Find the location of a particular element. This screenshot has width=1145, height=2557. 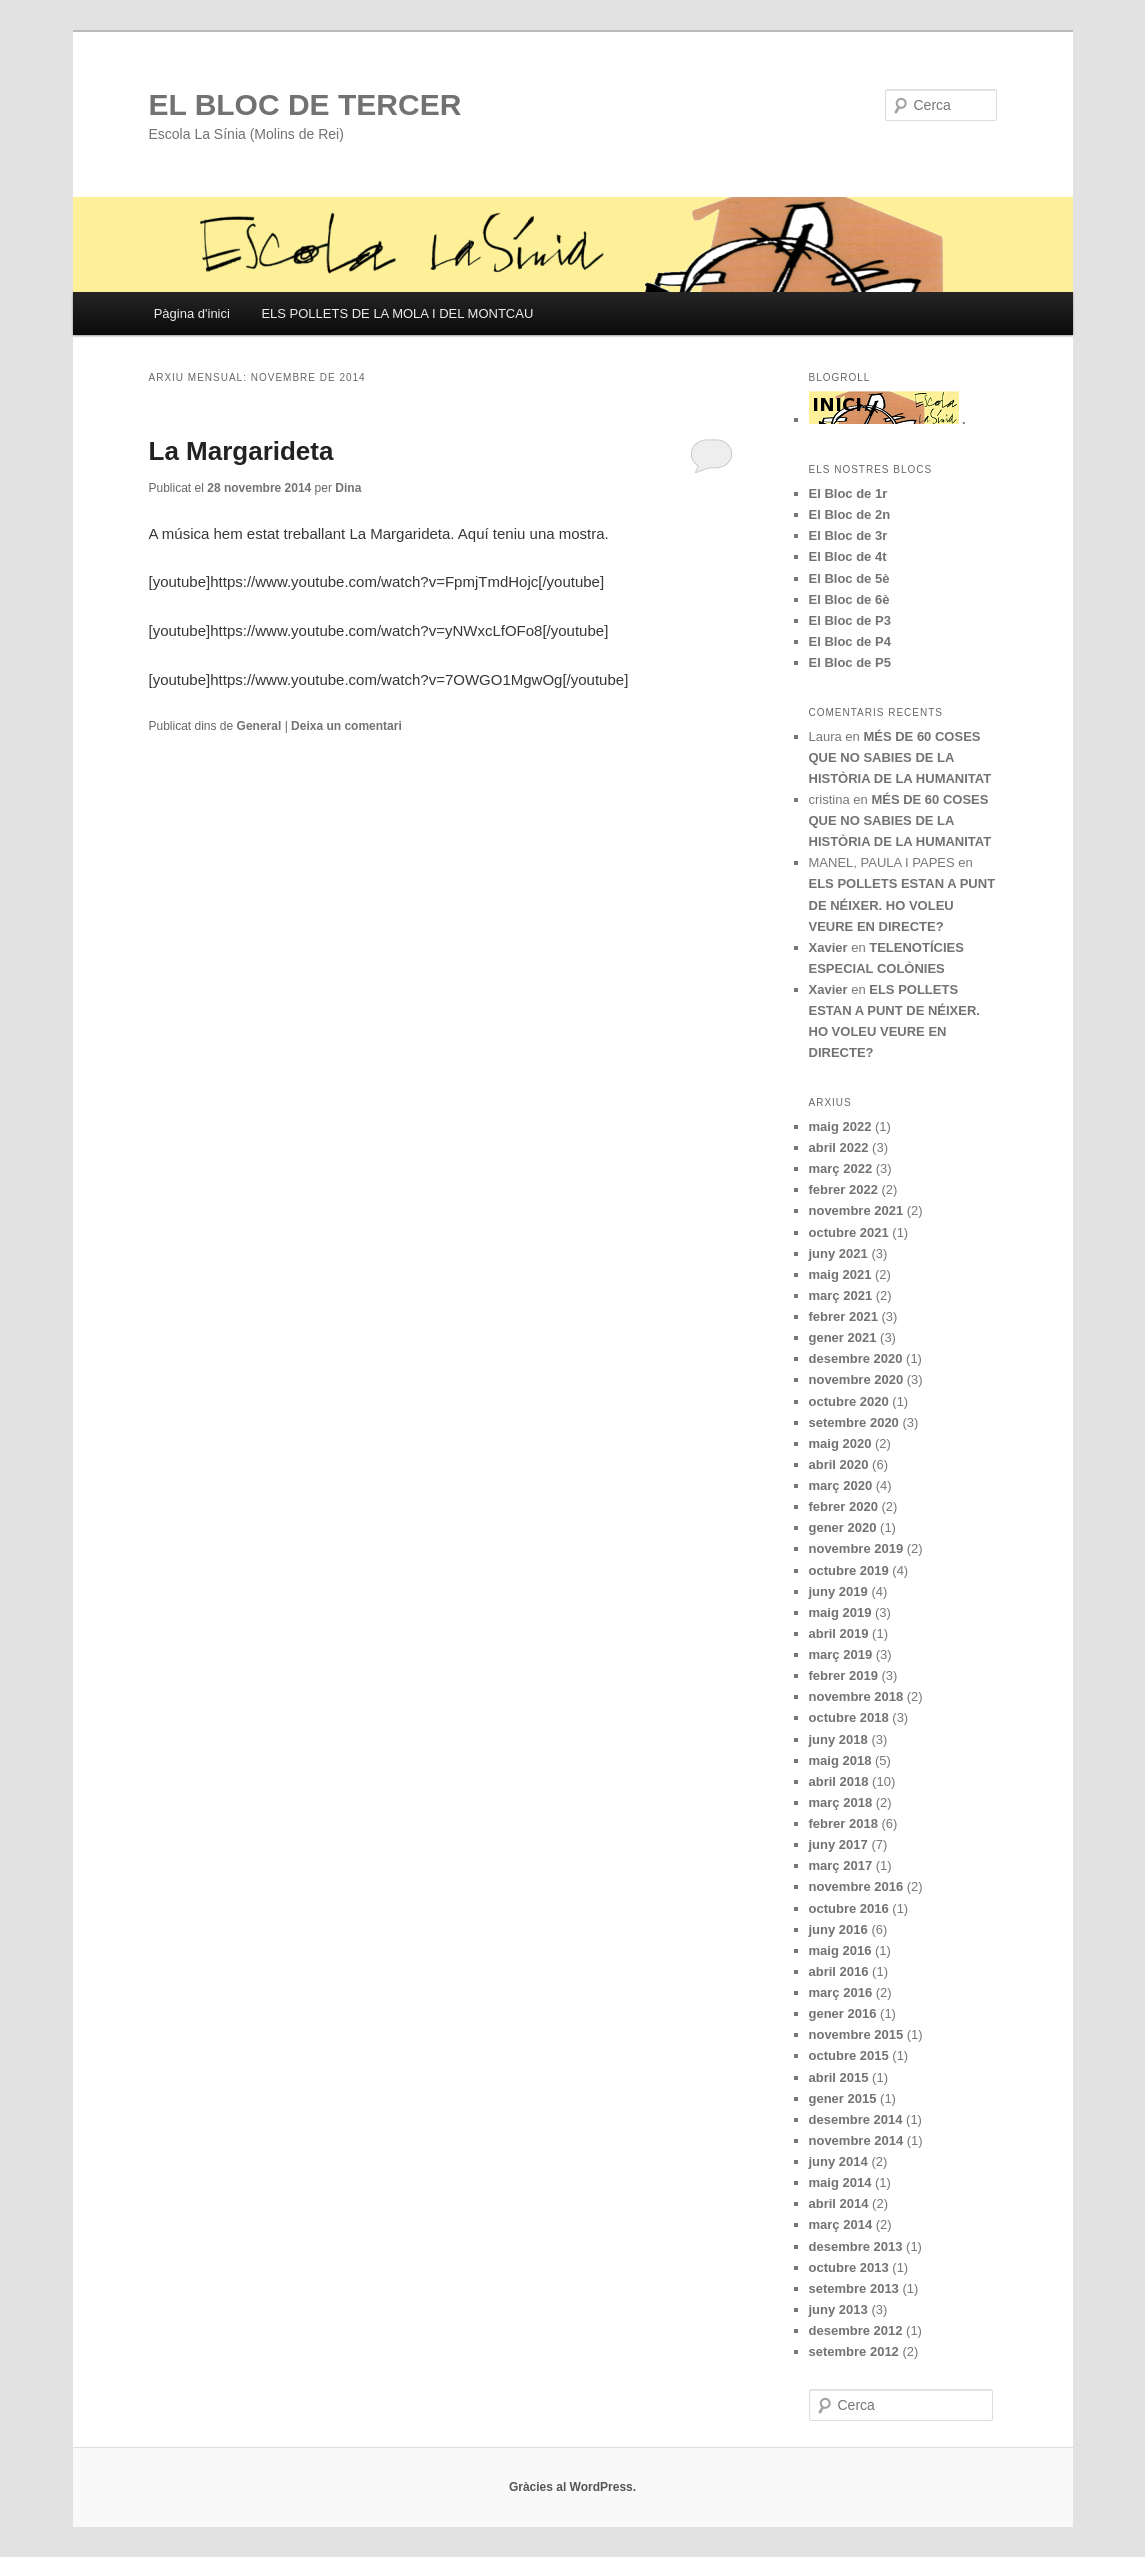

octubre 2018 is located at coordinates (849, 1717).